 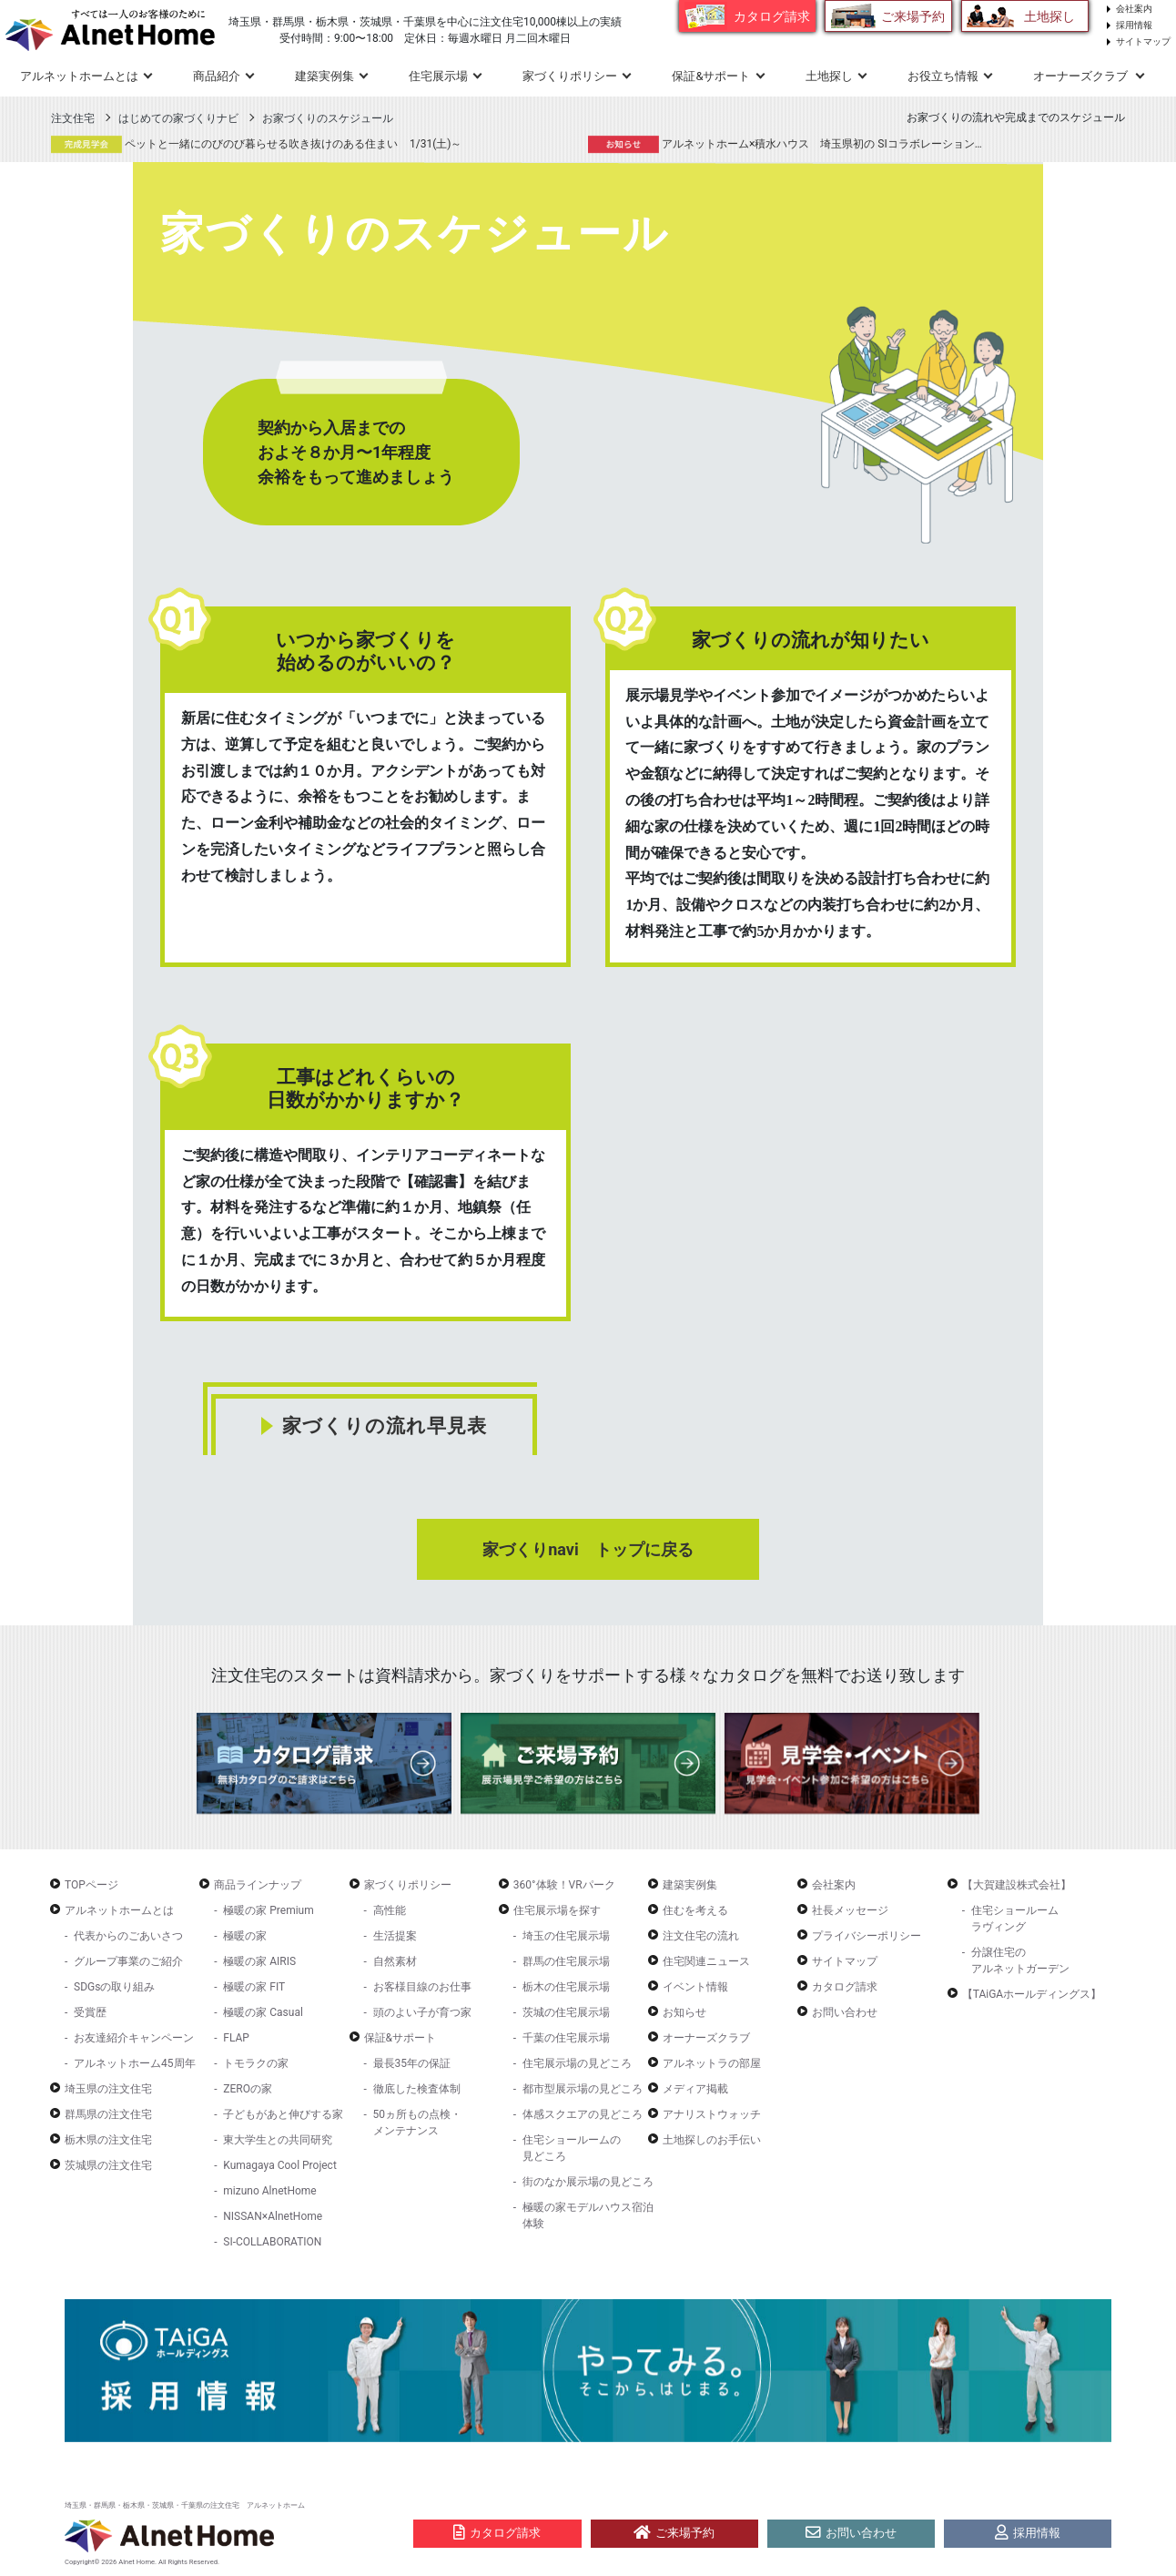 What do you see at coordinates (701, 1935) in the screenshot?
I see `注文住宅の流れ` at bounding box center [701, 1935].